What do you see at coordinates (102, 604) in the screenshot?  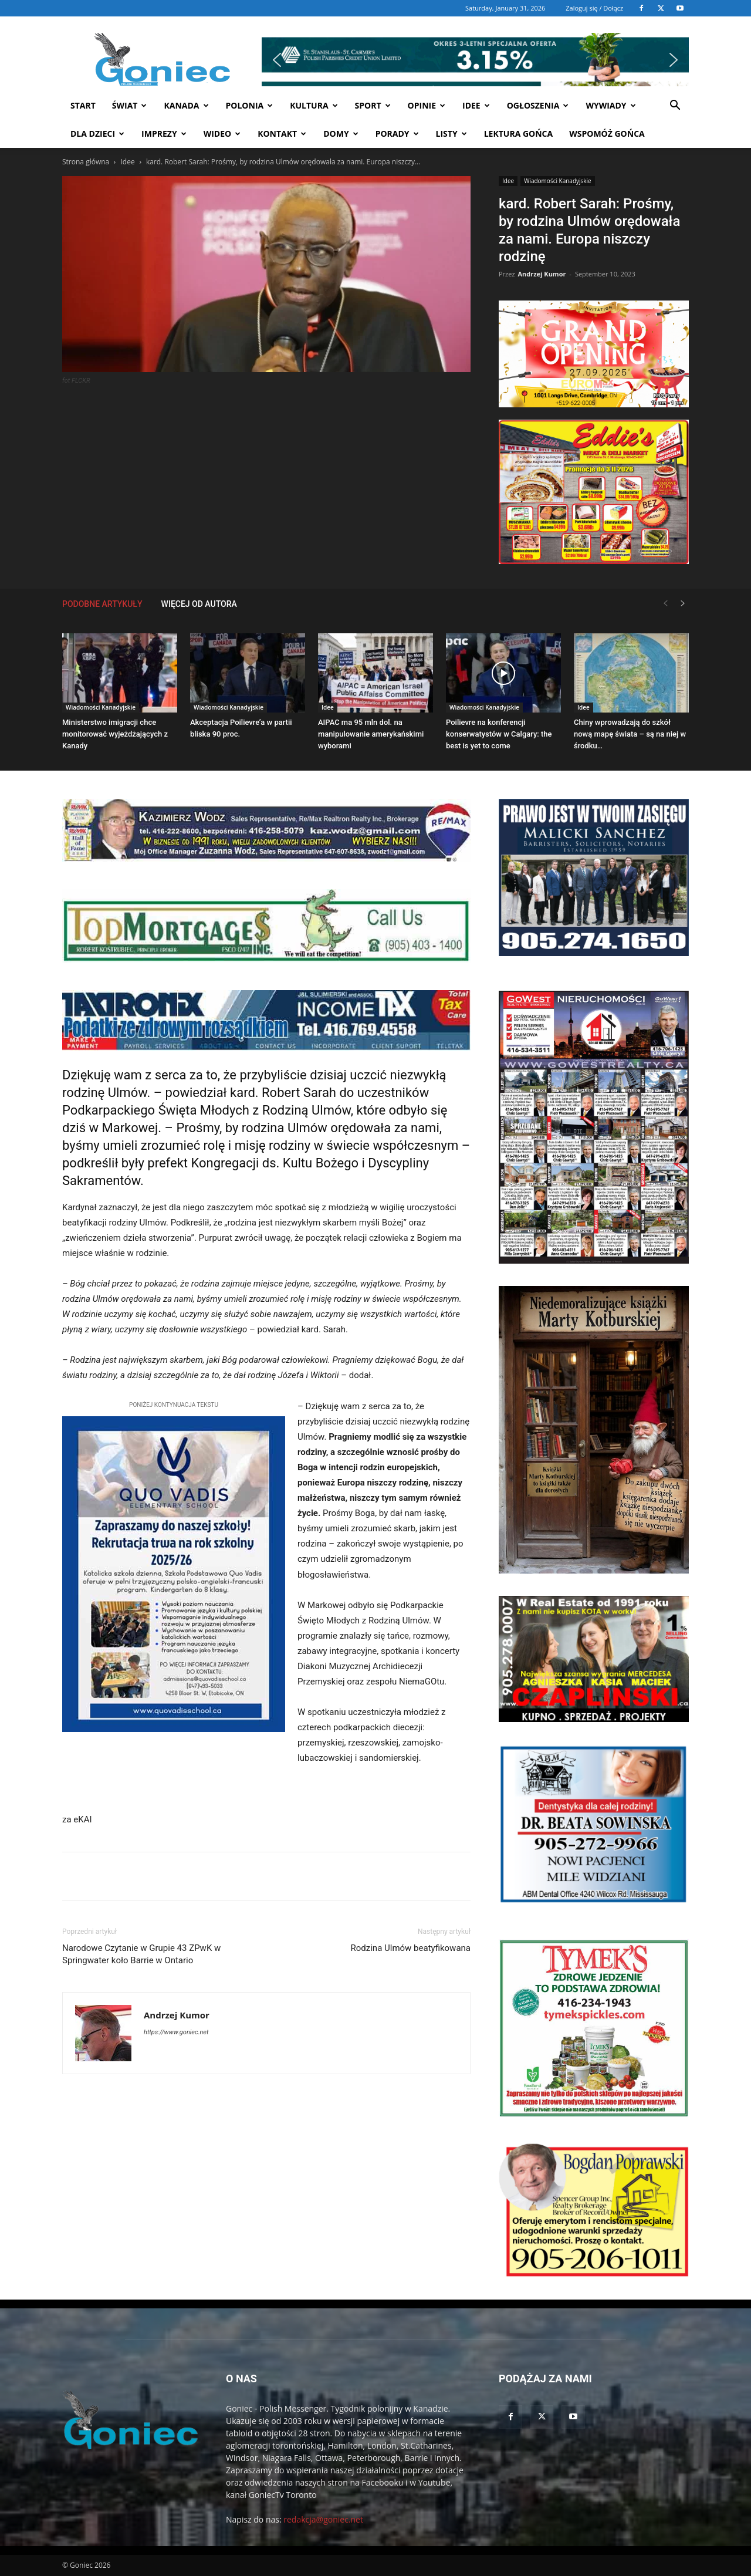 I see `PODOBNE ARTYKUŁY` at bounding box center [102, 604].